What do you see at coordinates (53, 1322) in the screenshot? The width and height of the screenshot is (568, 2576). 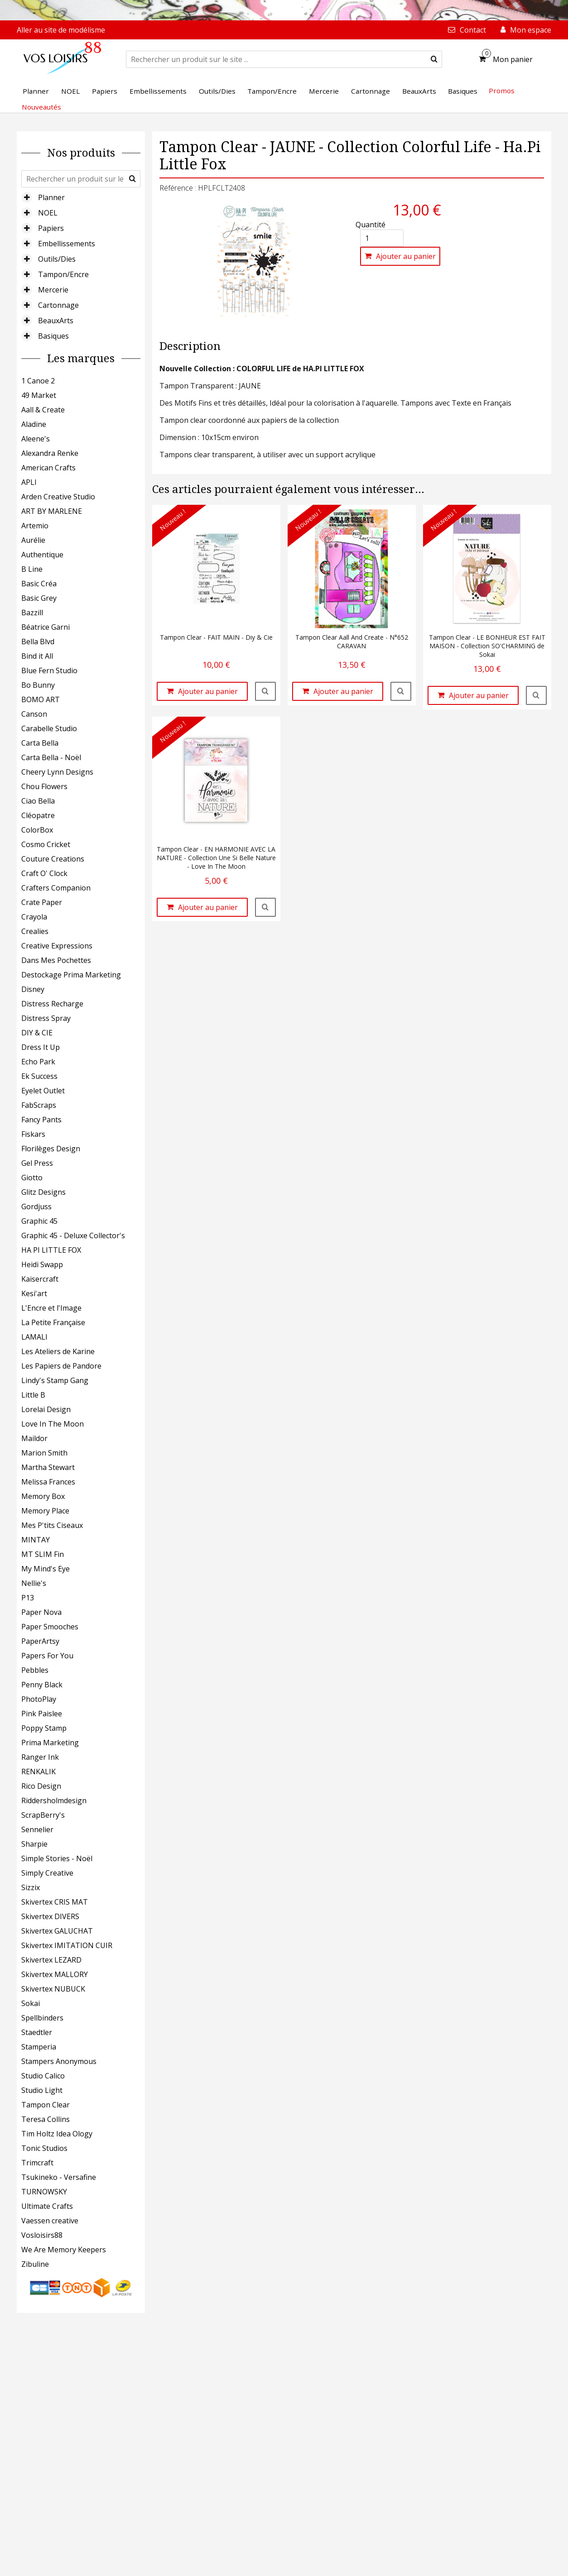 I see `La Petite Française` at bounding box center [53, 1322].